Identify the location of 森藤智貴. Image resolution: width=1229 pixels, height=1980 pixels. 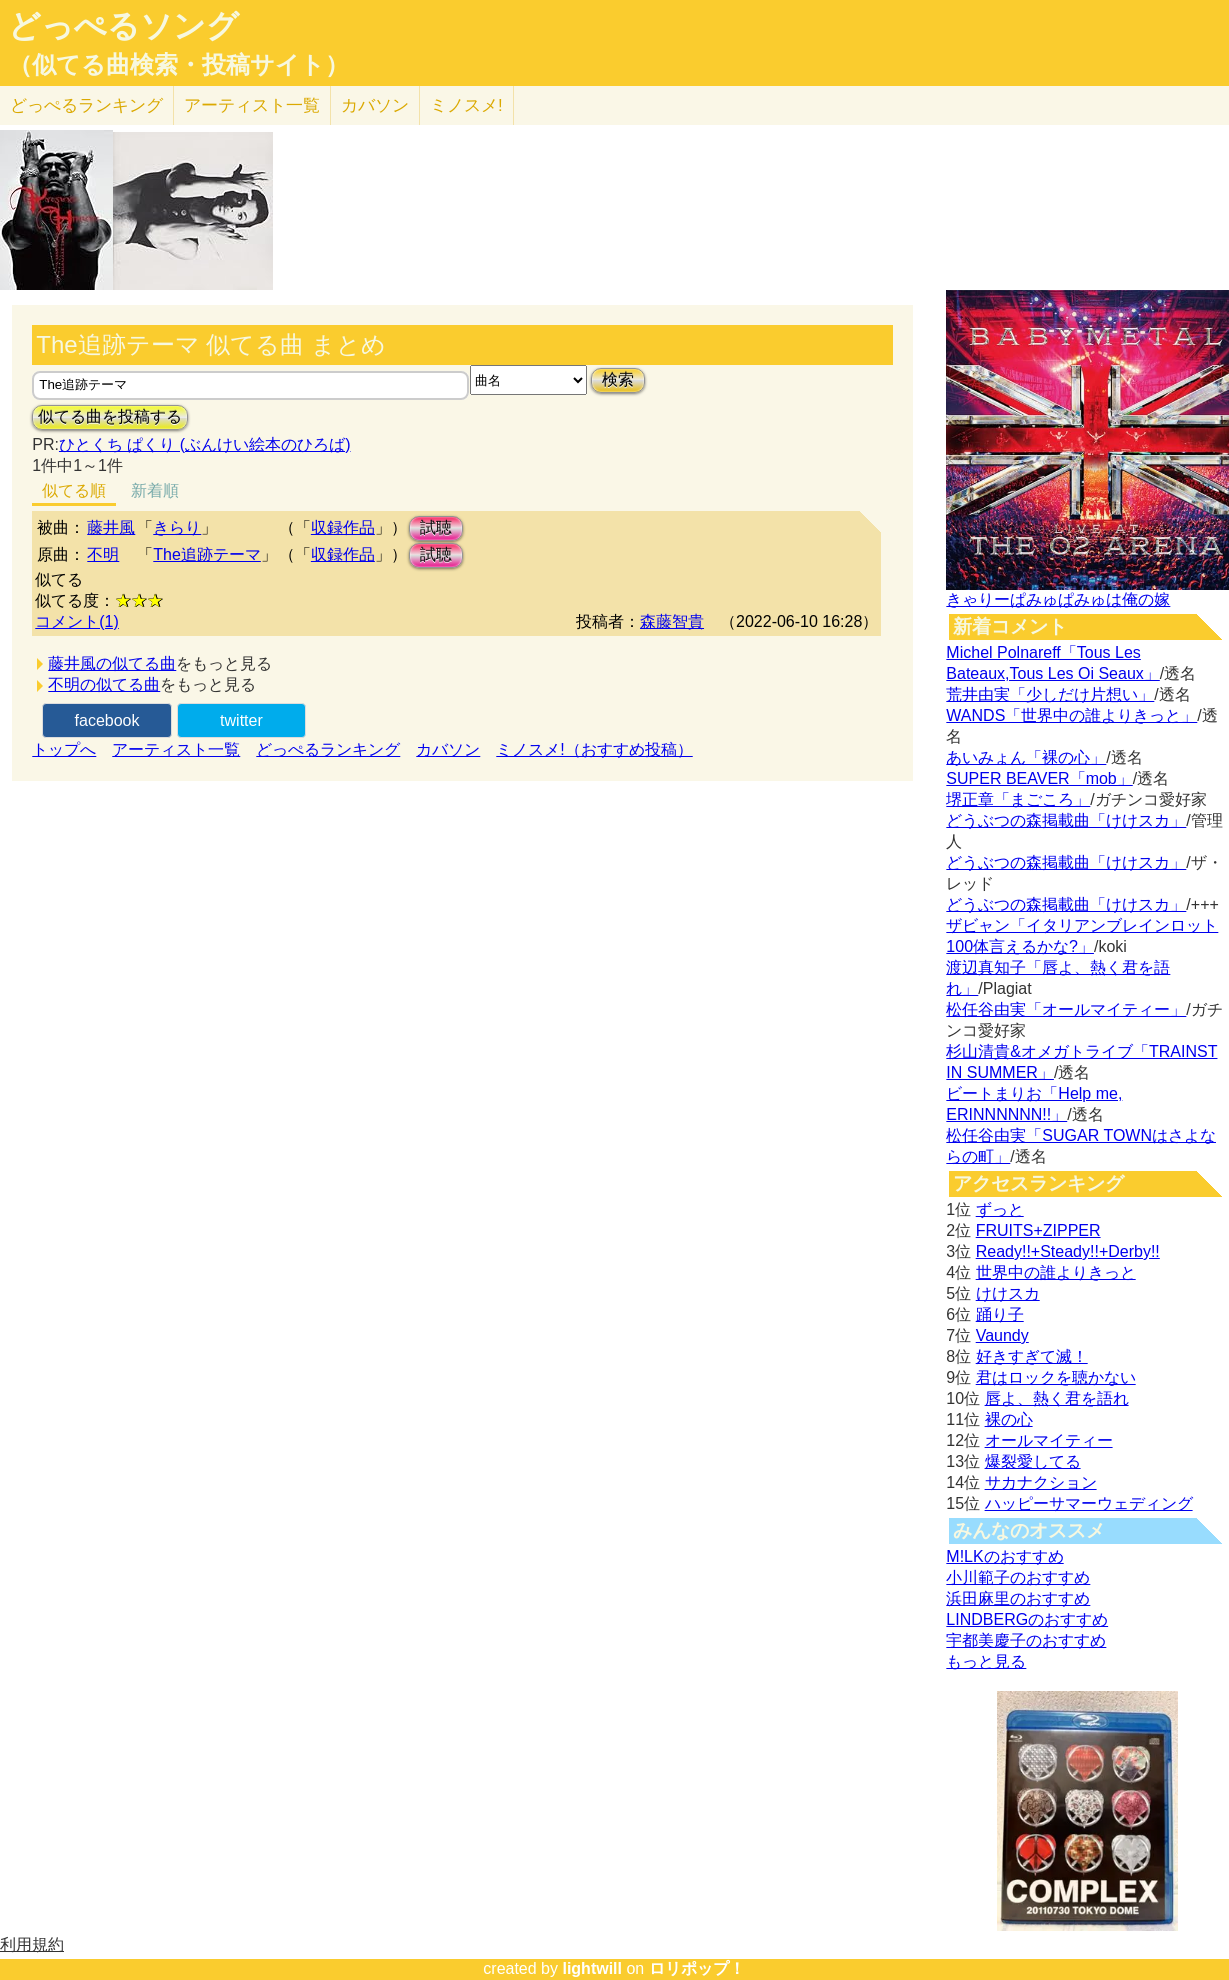
(672, 621).